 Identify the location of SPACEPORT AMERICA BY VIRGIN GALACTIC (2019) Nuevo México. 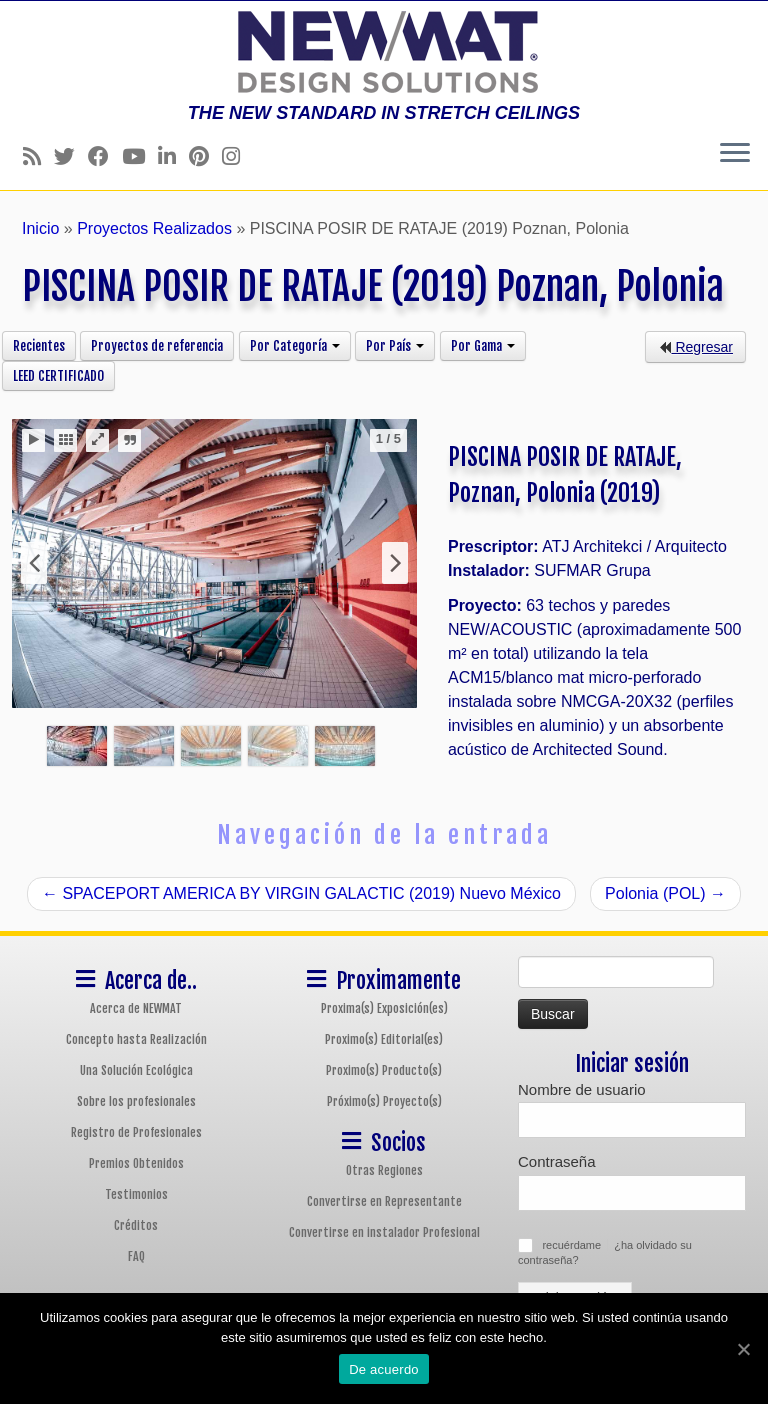
(301, 893).